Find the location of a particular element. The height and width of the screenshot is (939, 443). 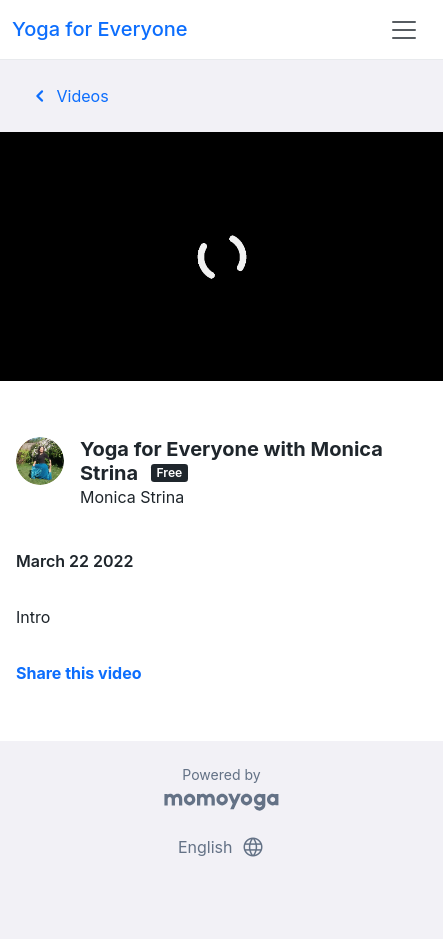

Yoga for Everyone is located at coordinates (100, 29).